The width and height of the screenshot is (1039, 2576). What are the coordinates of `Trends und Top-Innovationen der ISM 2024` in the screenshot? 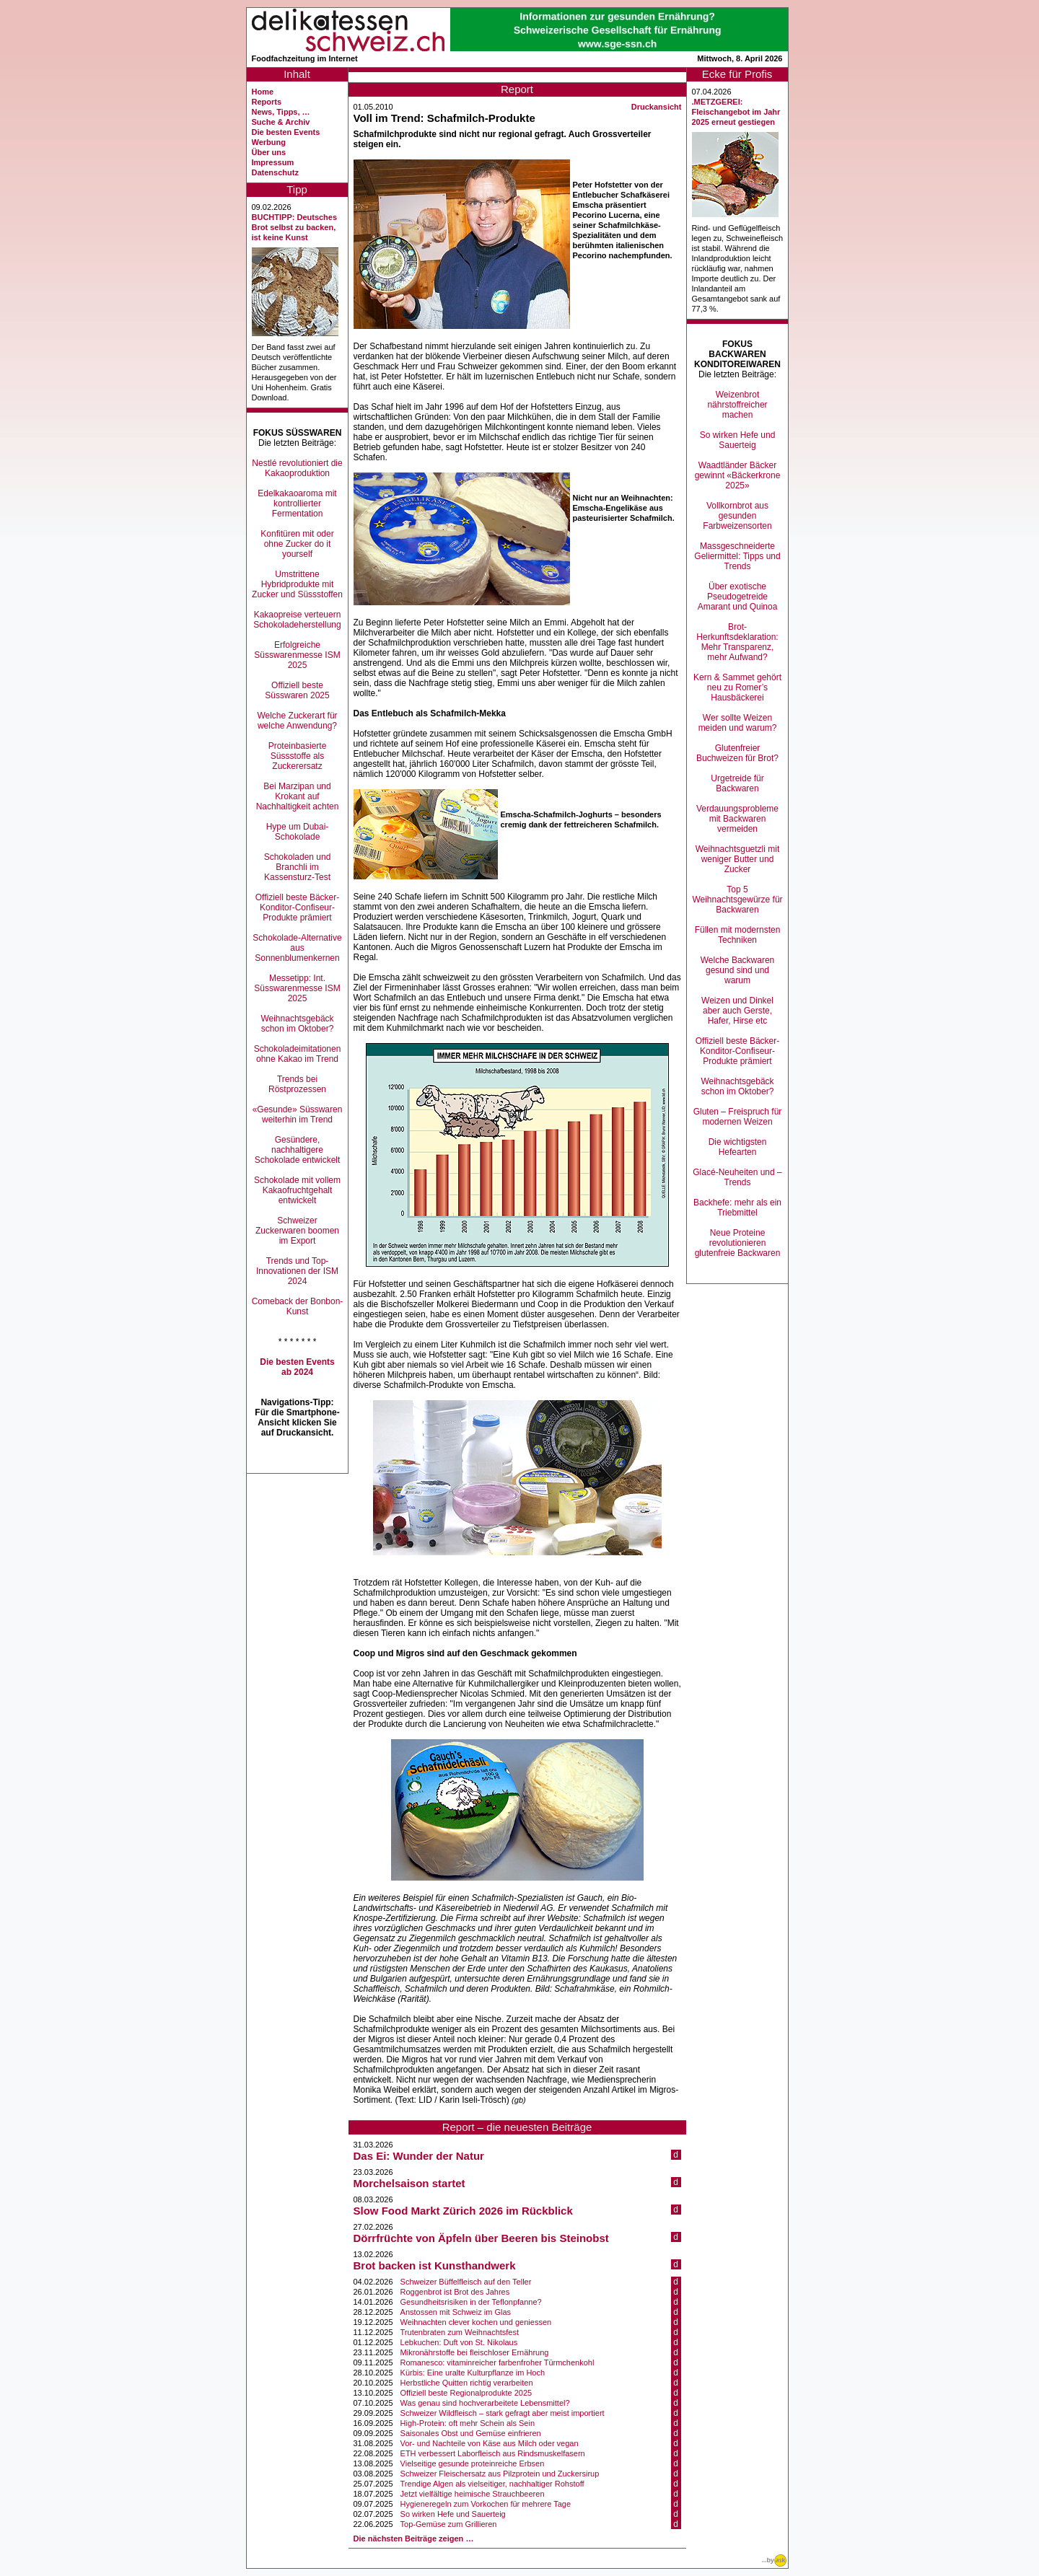 It's located at (297, 1271).